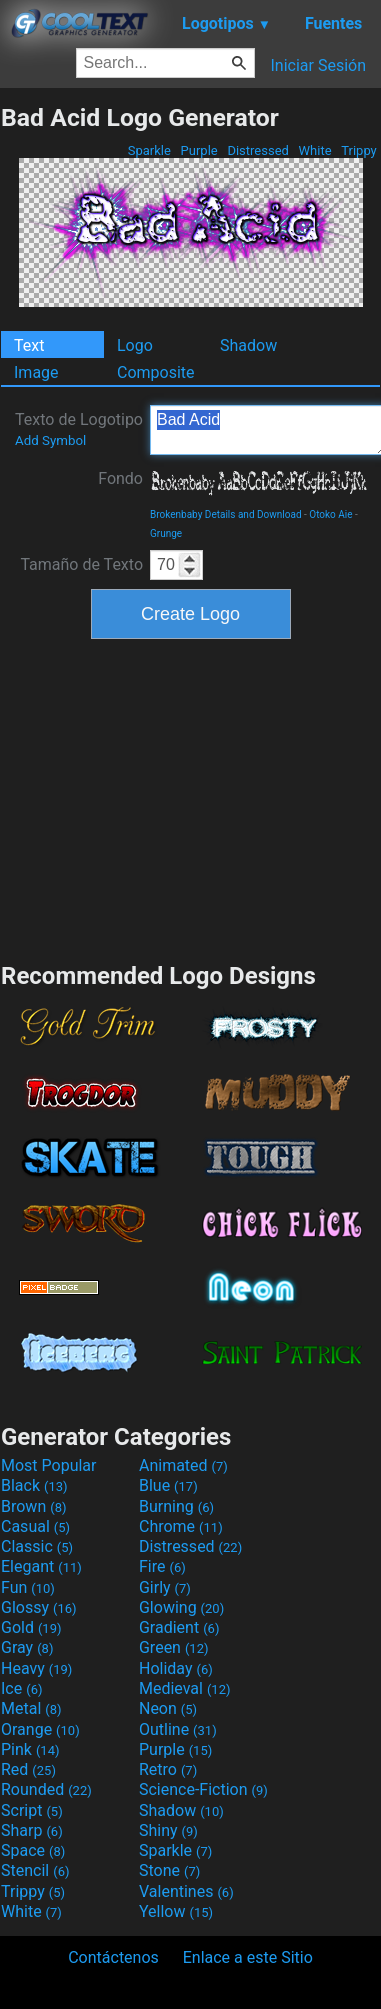  Describe the element at coordinates (28, 1769) in the screenshot. I see `Red` at that location.